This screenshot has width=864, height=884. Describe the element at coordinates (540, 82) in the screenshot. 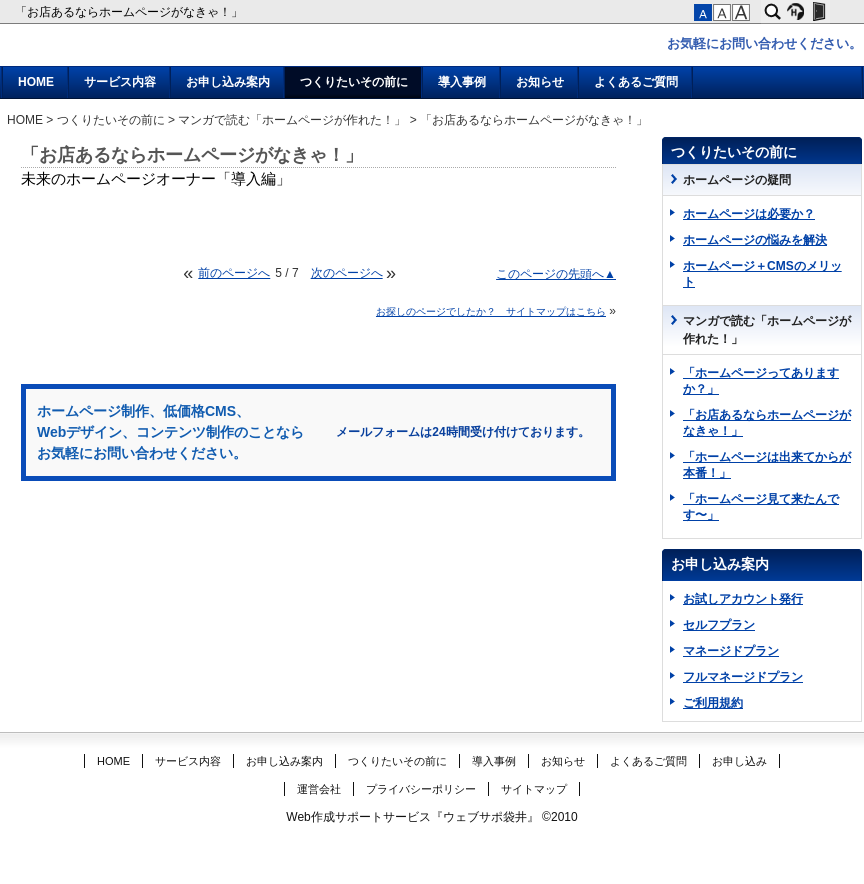

I see `お知らせ` at that location.